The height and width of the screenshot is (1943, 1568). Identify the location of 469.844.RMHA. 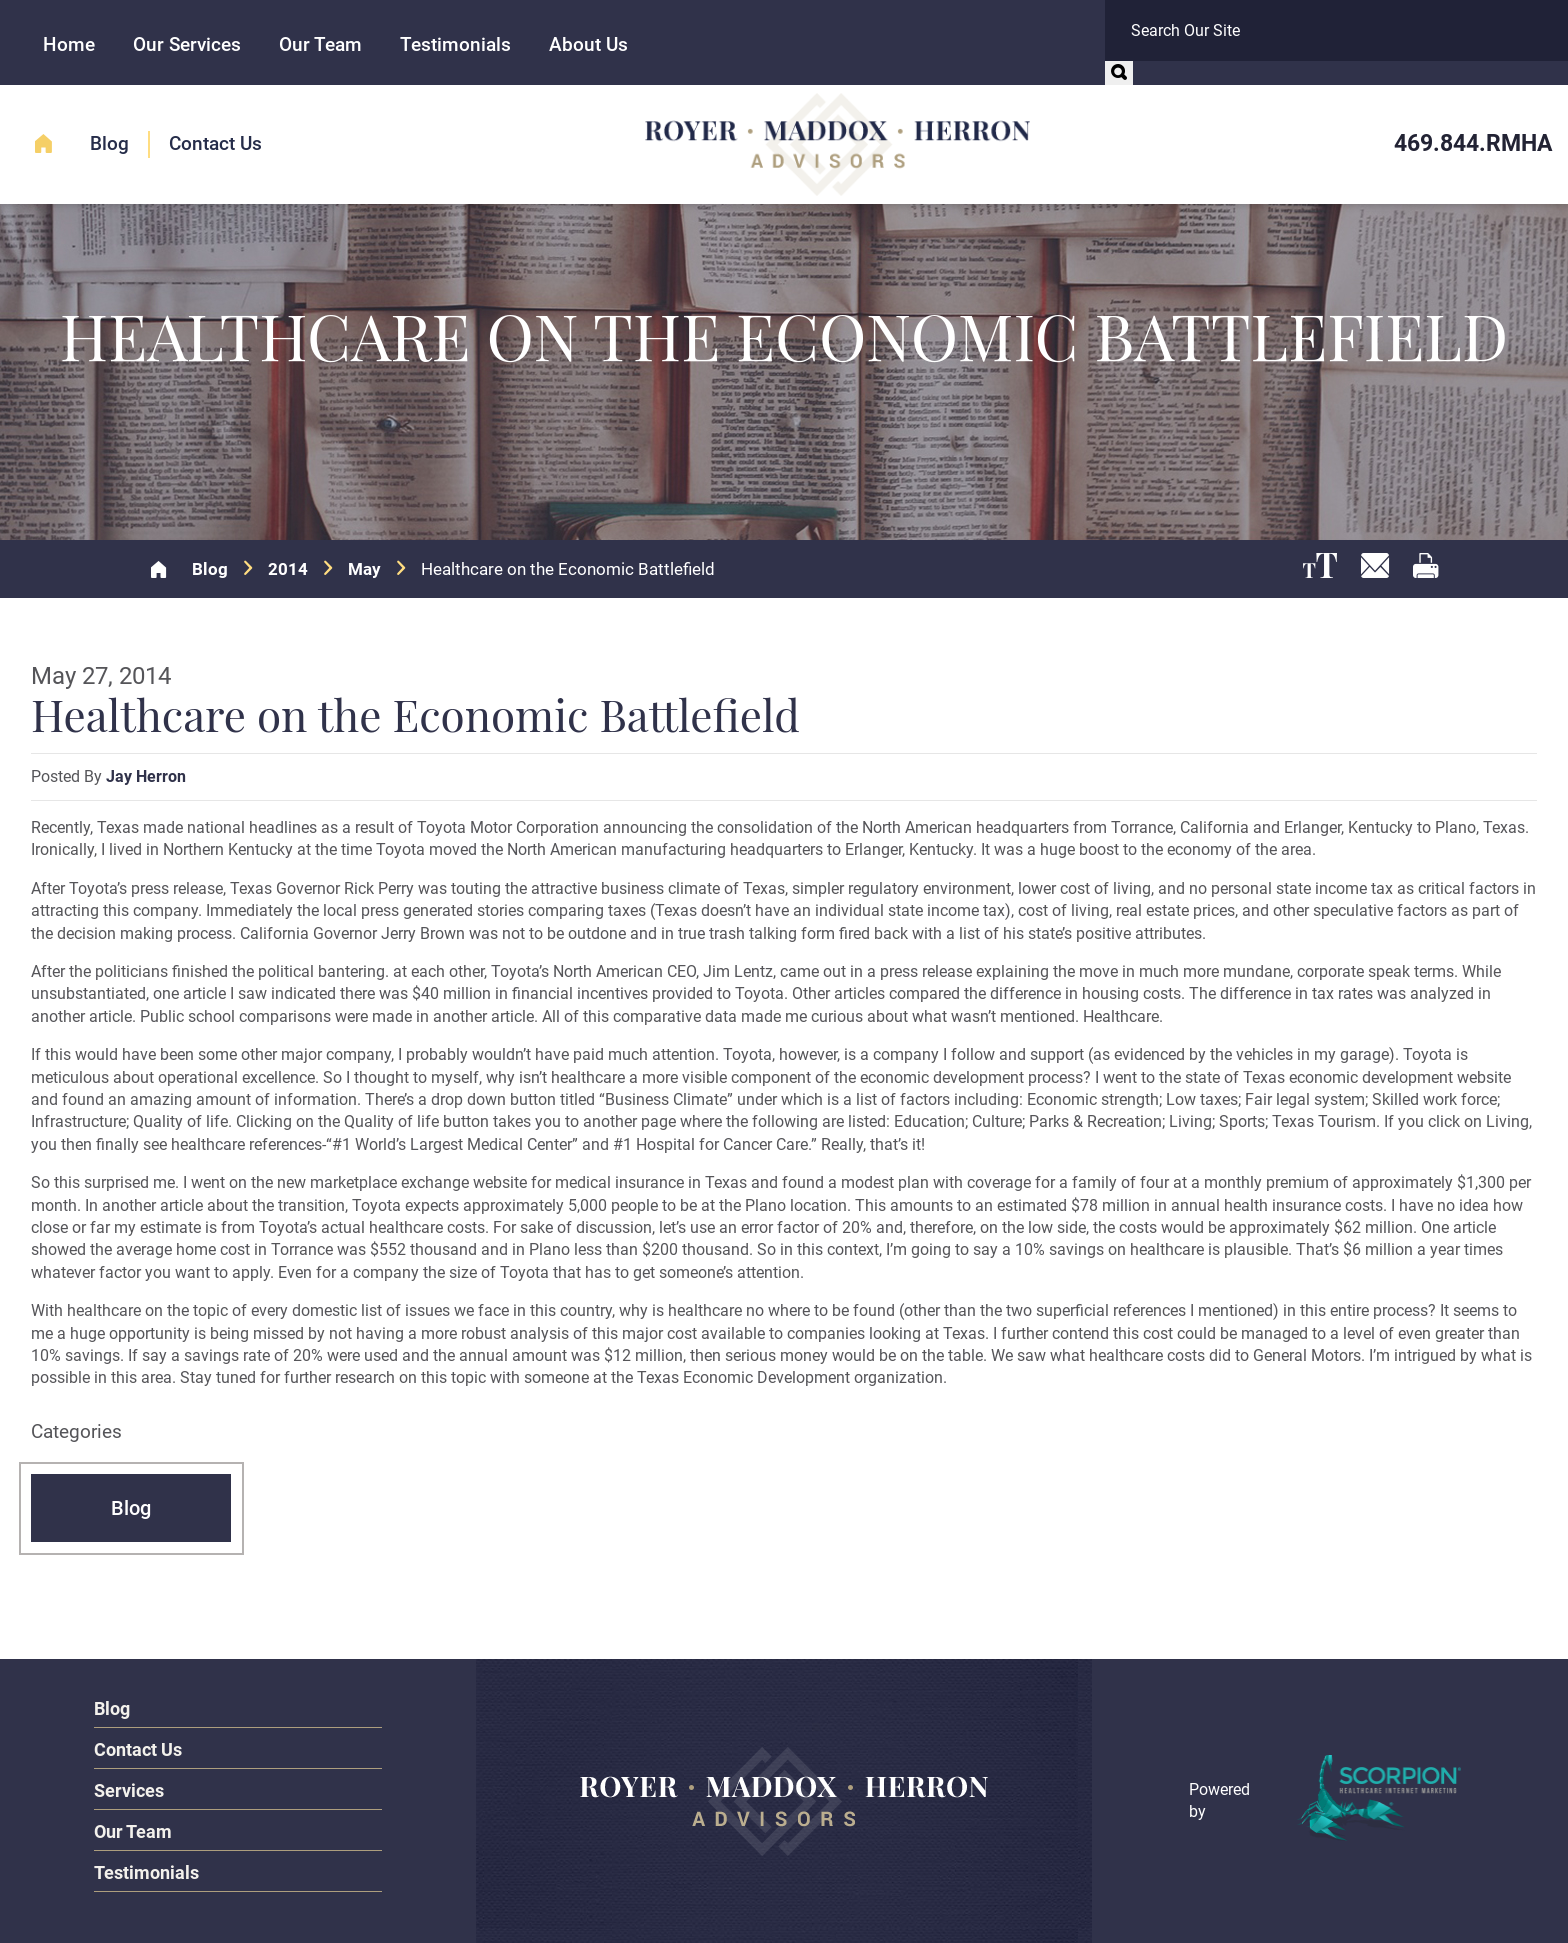
(1473, 143).